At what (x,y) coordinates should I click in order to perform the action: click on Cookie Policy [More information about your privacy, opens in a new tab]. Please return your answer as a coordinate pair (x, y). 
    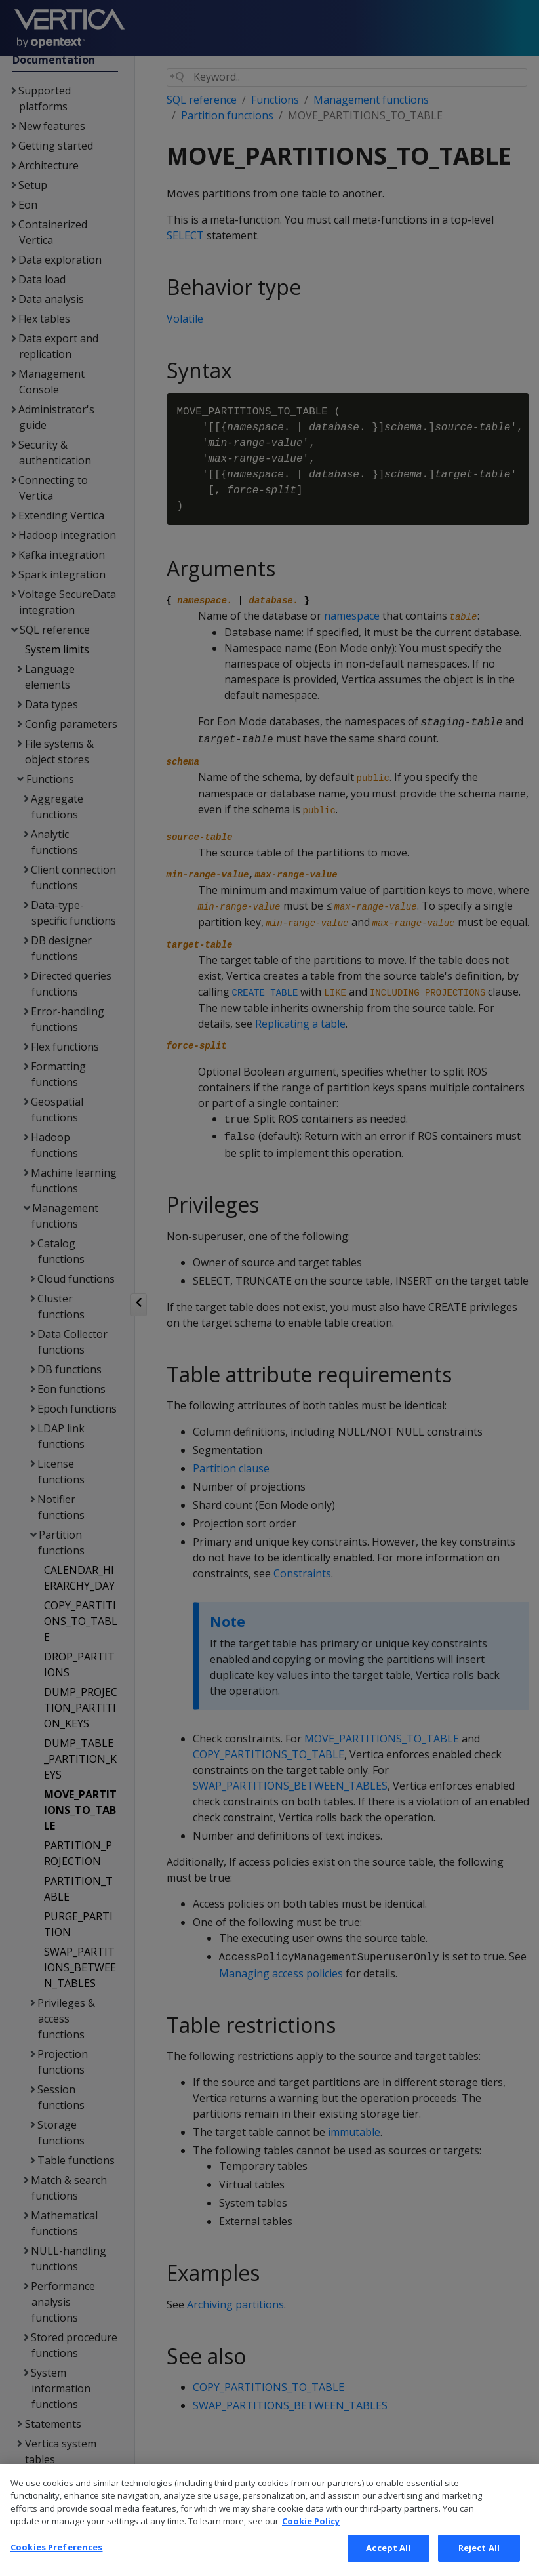
    Looking at the image, I should click on (311, 2540).